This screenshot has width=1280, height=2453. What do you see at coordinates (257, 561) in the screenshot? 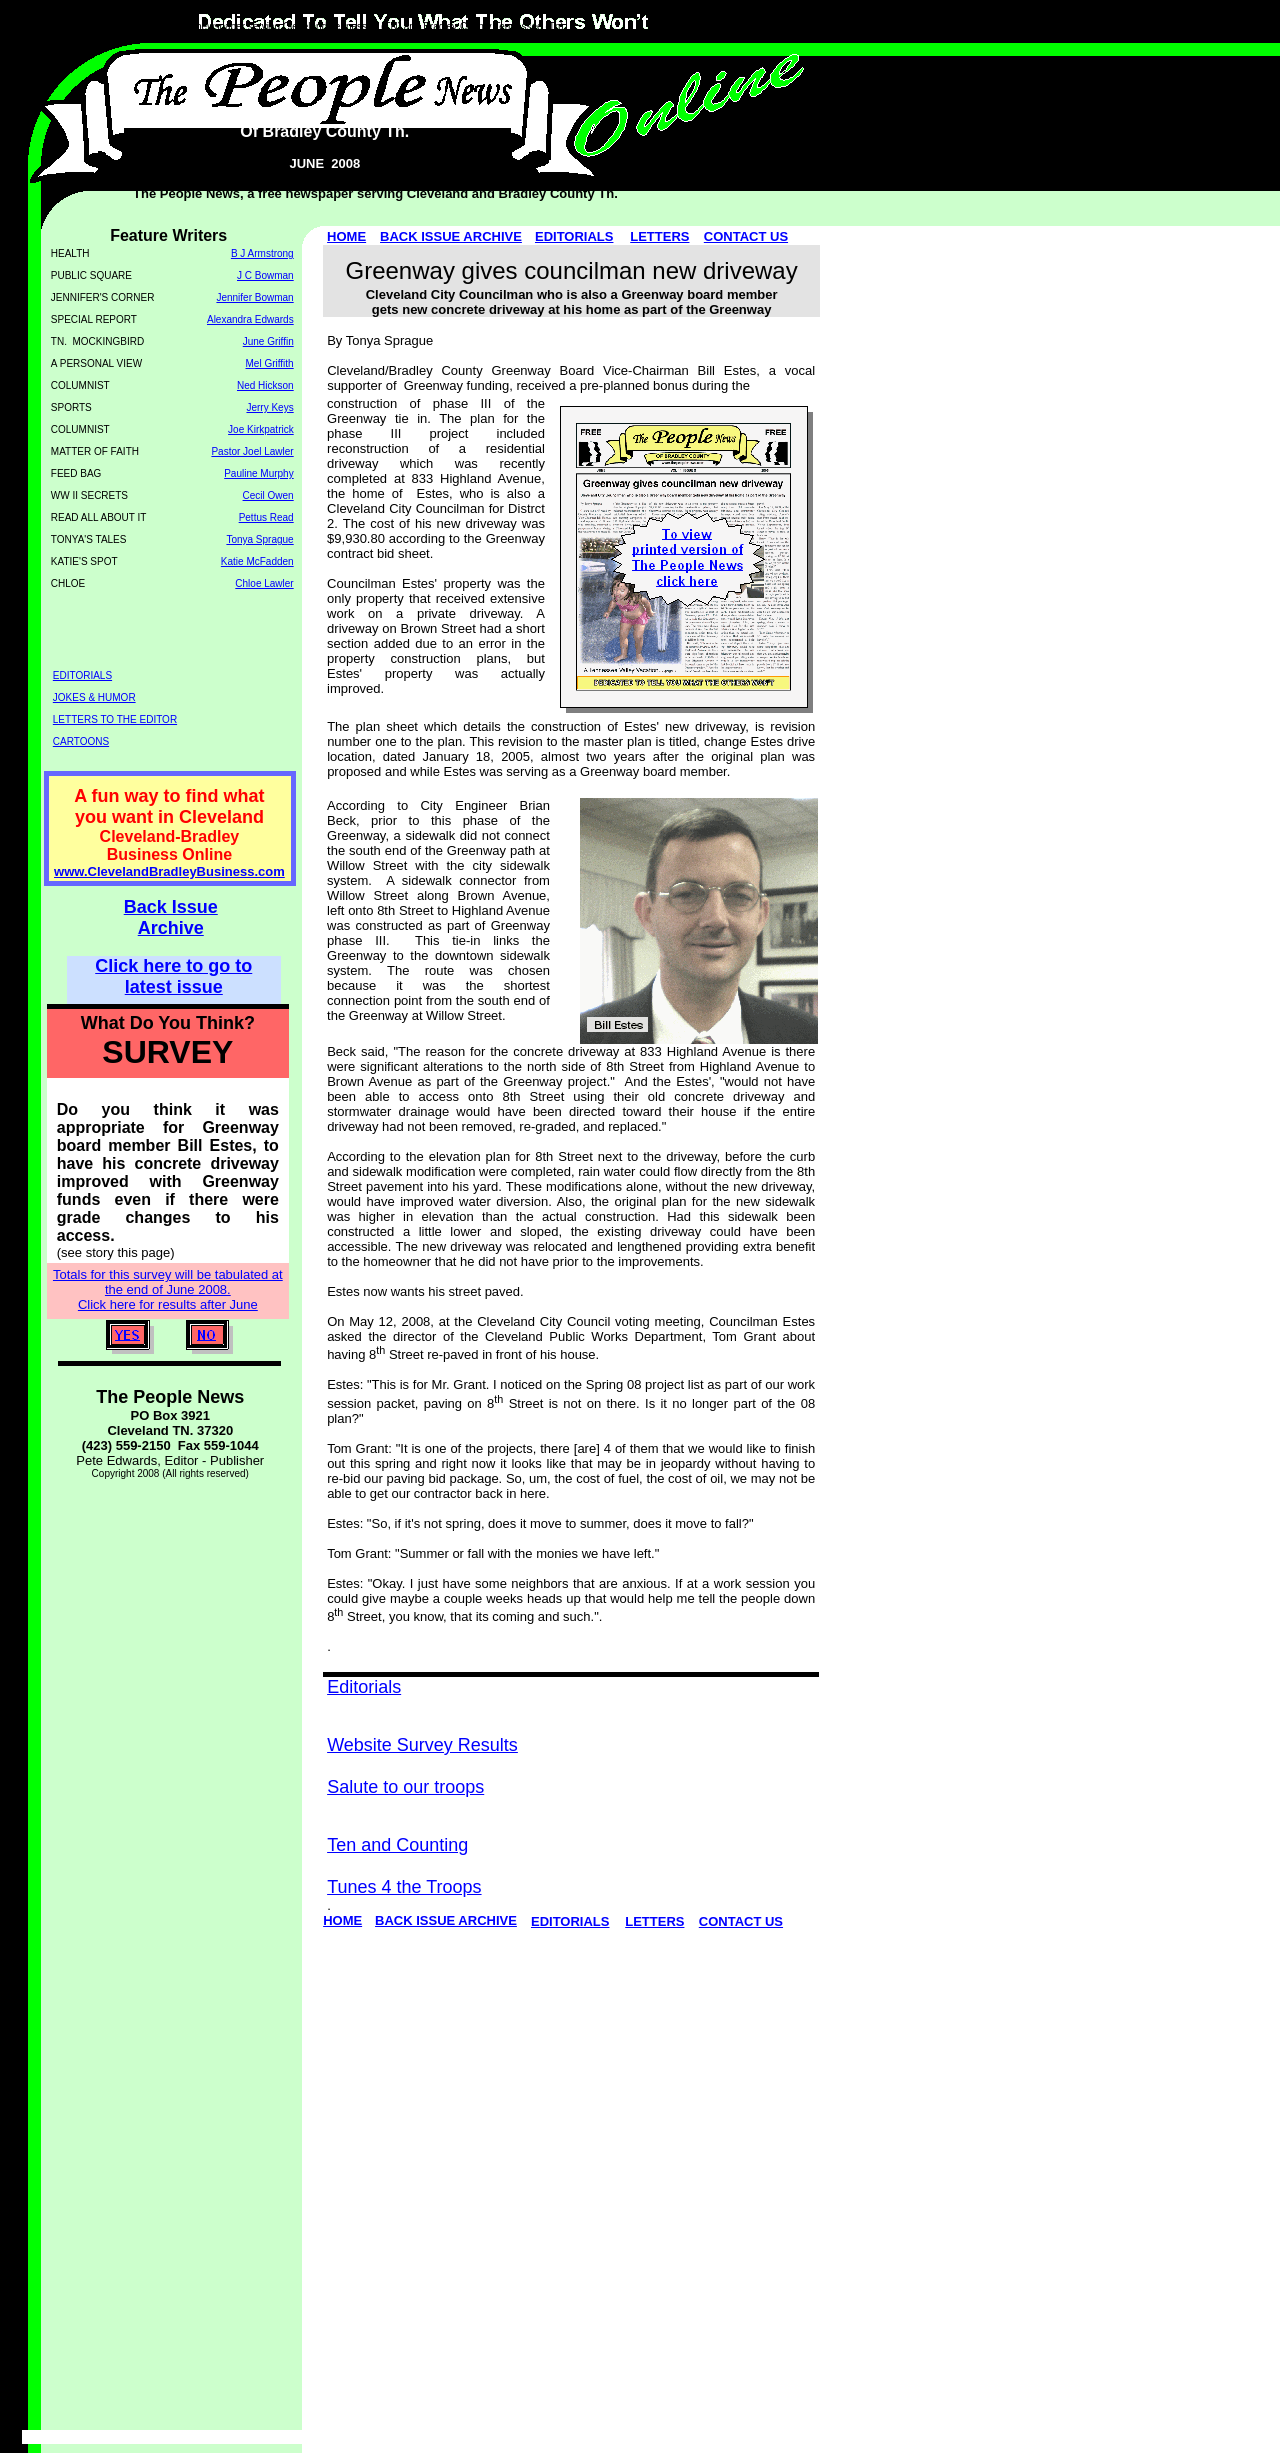
I see `Katie McFadden` at bounding box center [257, 561].